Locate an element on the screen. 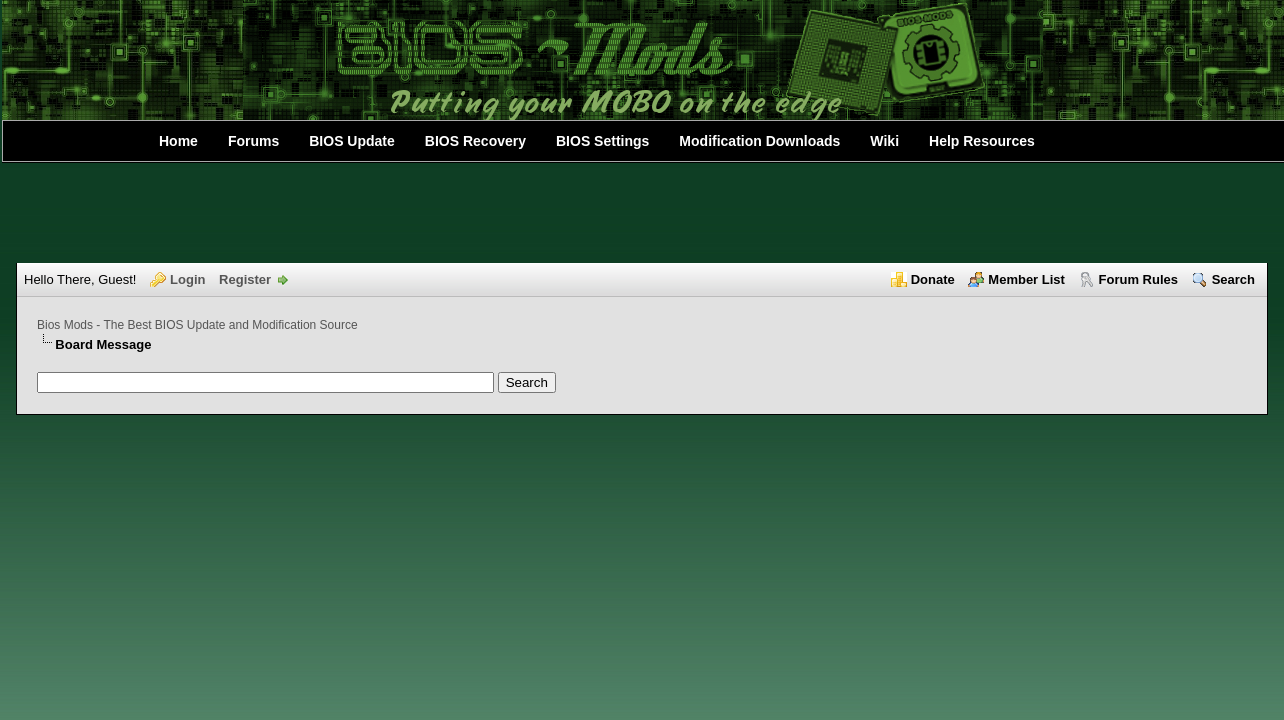 Image resolution: width=1284 pixels, height=720 pixels. Home is located at coordinates (178, 141).